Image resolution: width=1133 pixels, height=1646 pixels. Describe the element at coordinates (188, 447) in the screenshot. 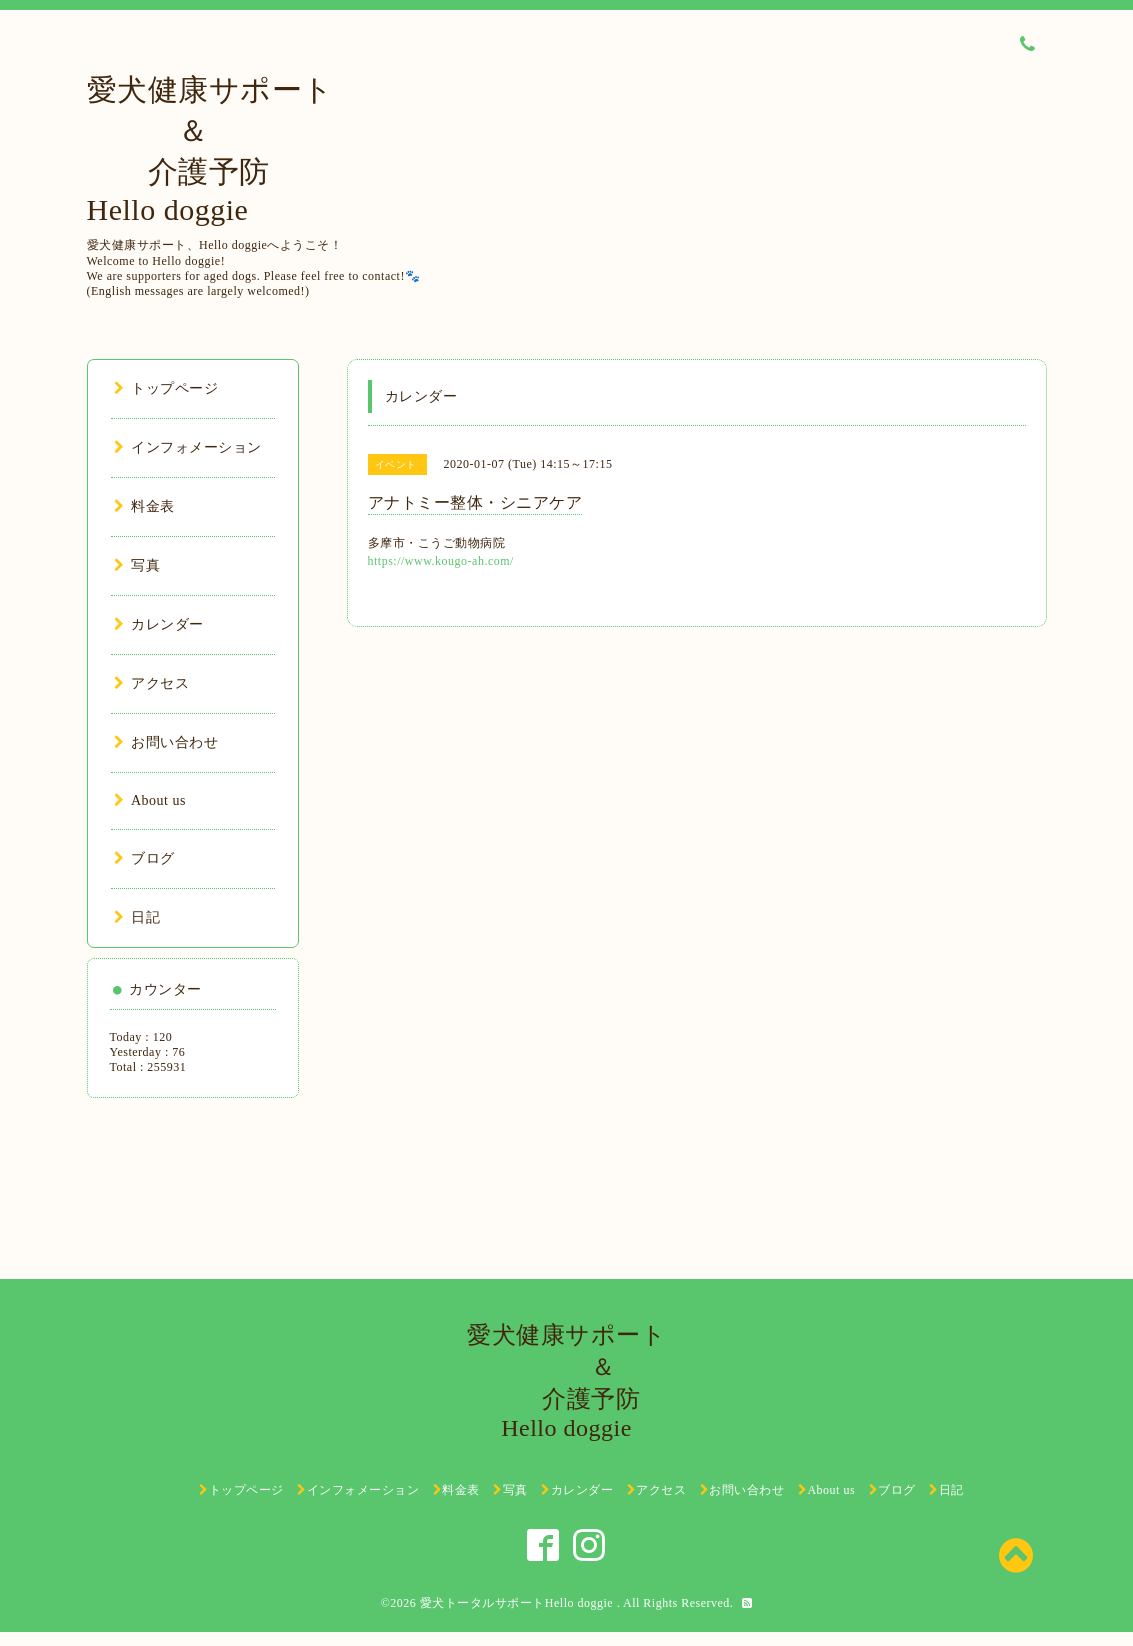

I see `インフォメーション` at that location.